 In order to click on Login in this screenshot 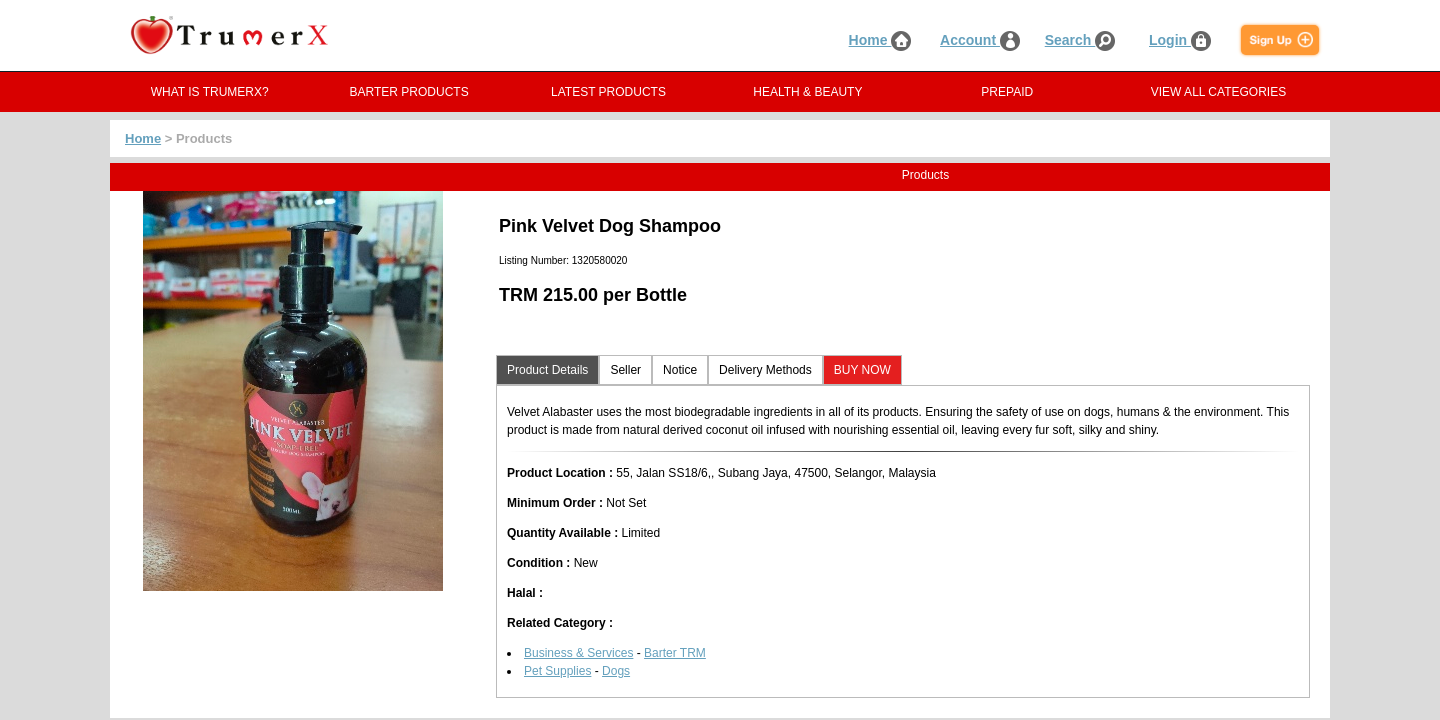, I will do `click(1180, 40)`.